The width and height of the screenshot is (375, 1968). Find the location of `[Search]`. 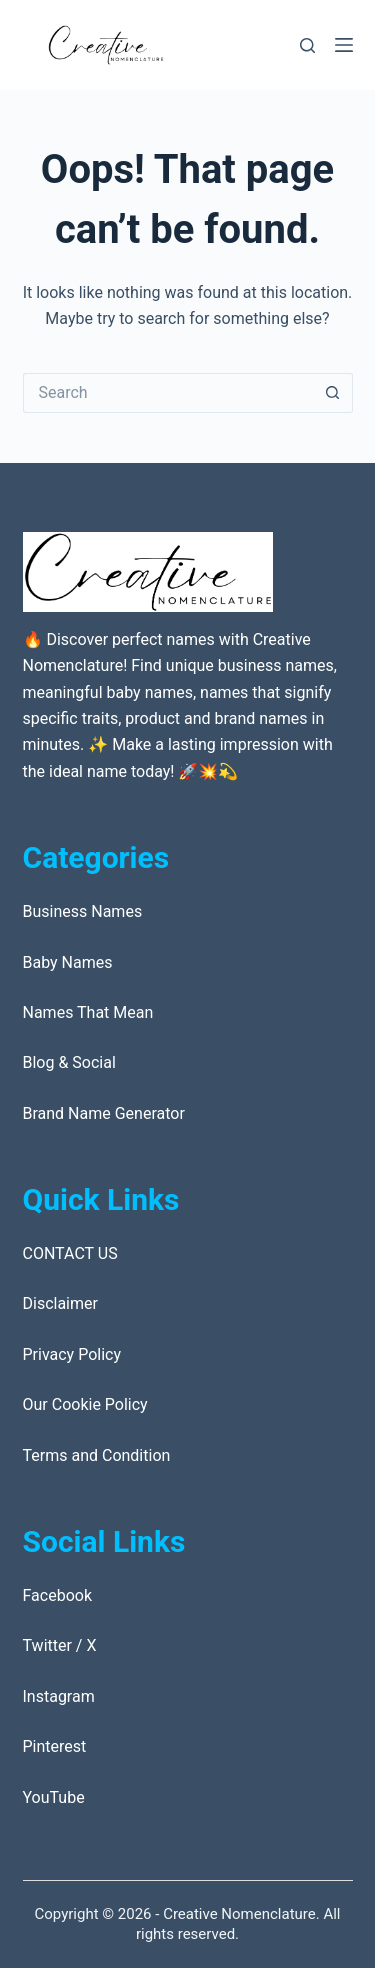

[Search] is located at coordinates (307, 45).